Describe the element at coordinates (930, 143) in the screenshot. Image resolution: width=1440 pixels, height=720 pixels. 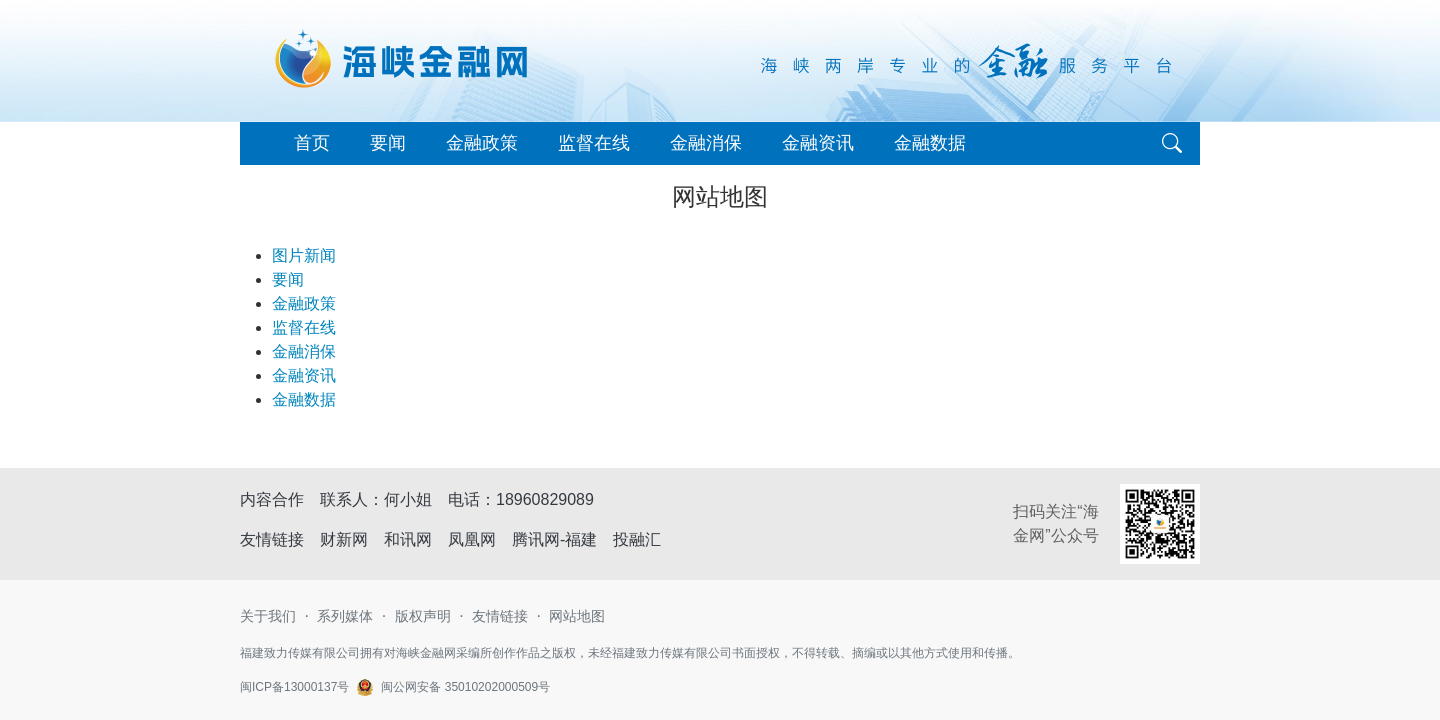
I see `金融数据` at that location.